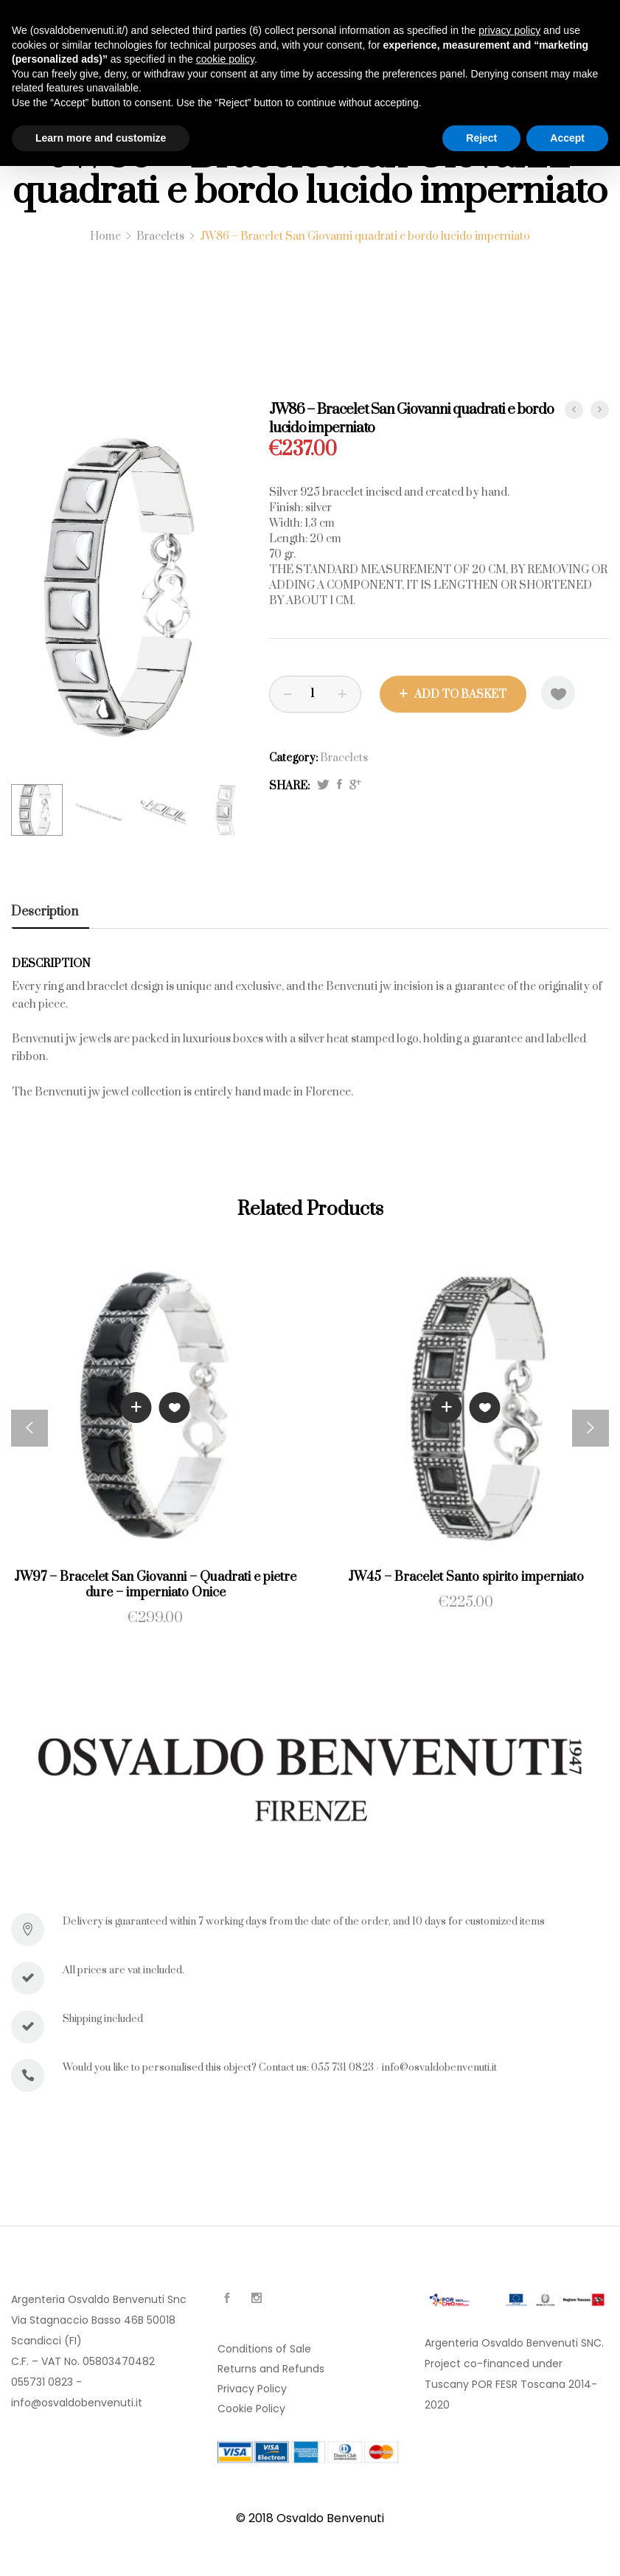 This screenshot has height=2576, width=620. What do you see at coordinates (481, 138) in the screenshot?
I see `Reject [button]` at bounding box center [481, 138].